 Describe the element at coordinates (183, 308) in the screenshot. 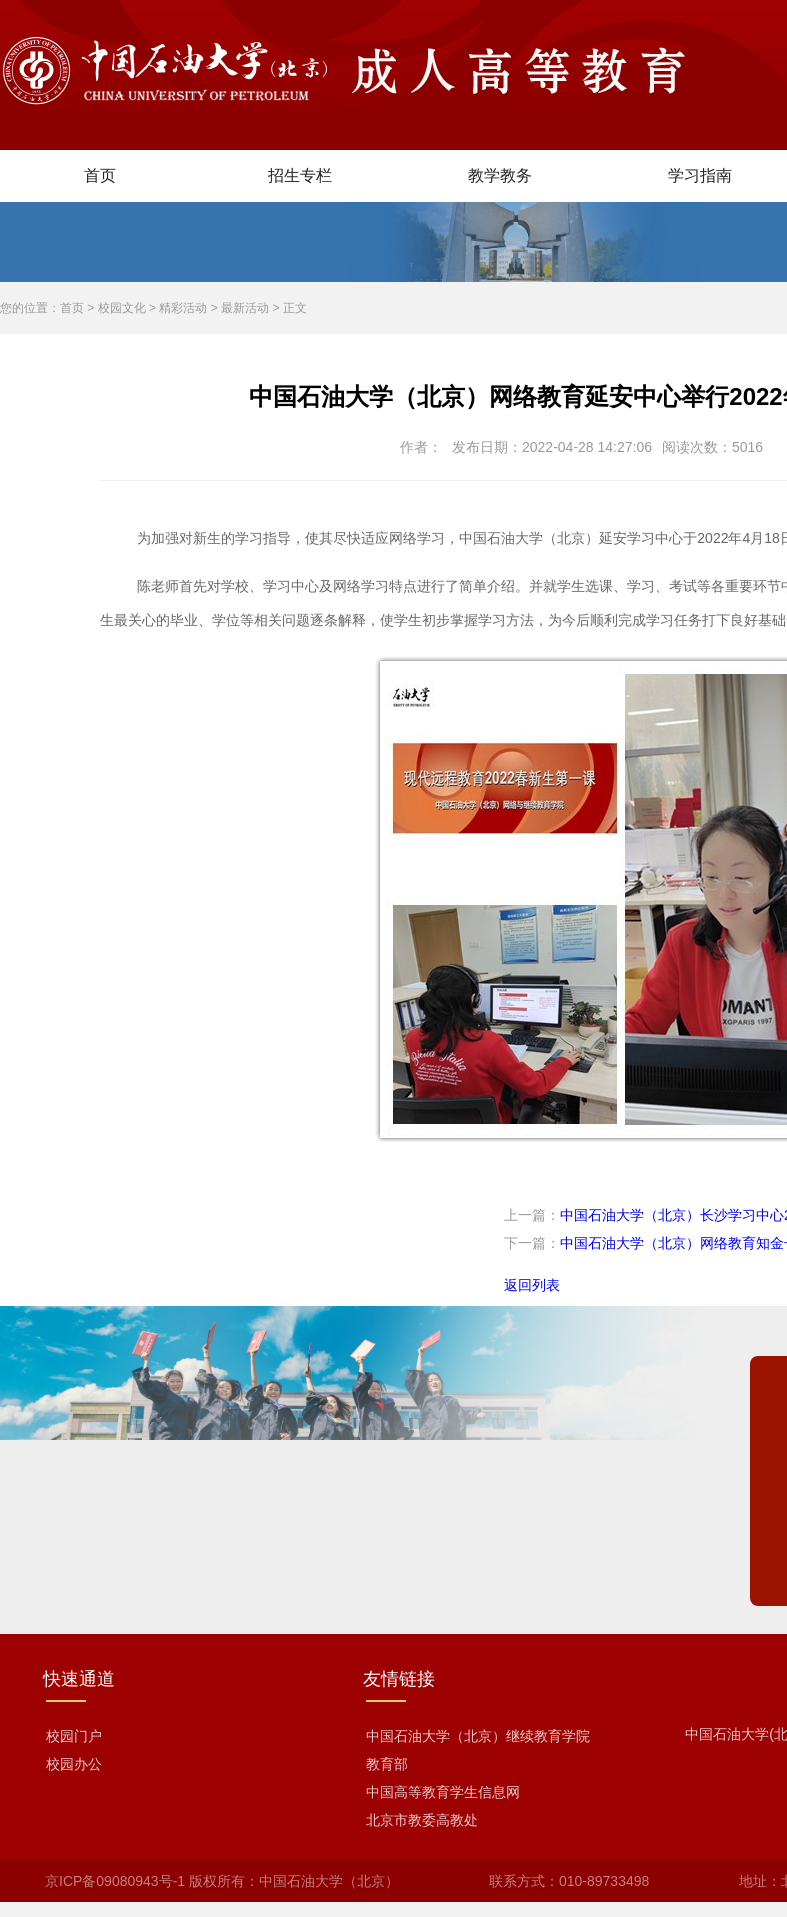

I see `精彩活动` at that location.